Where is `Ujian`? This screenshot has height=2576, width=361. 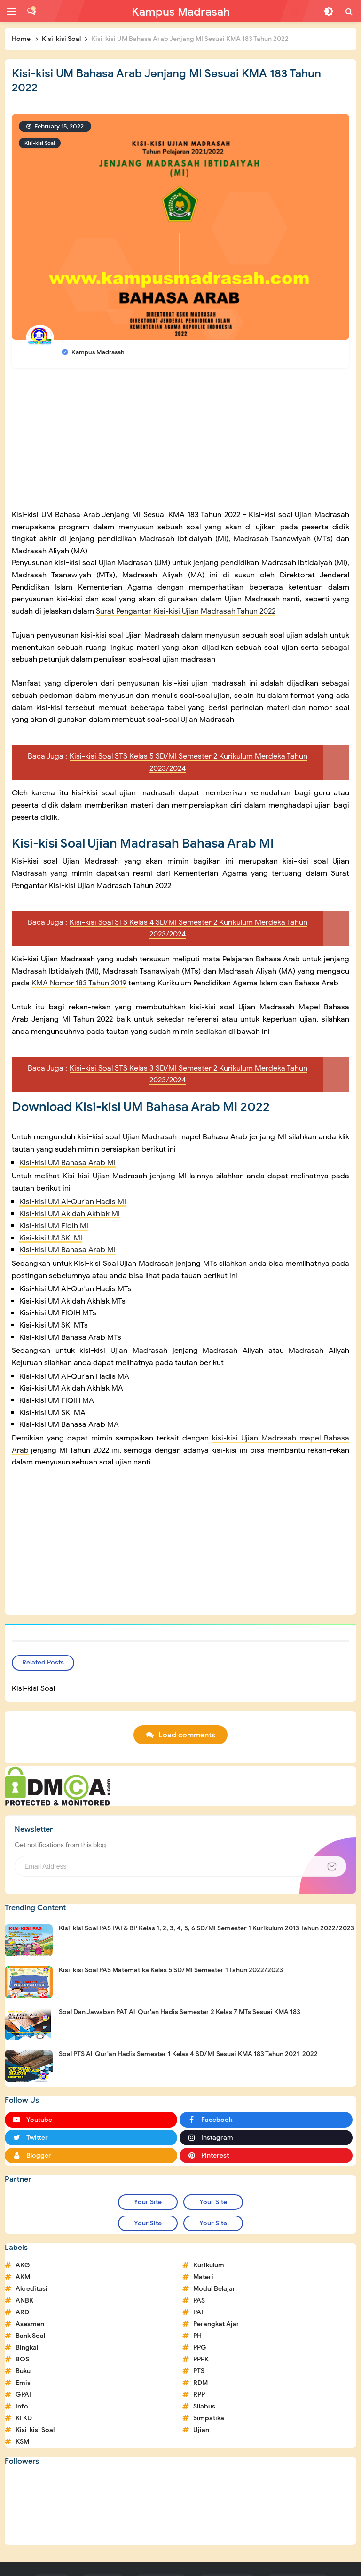
Ujian is located at coordinates (201, 2430).